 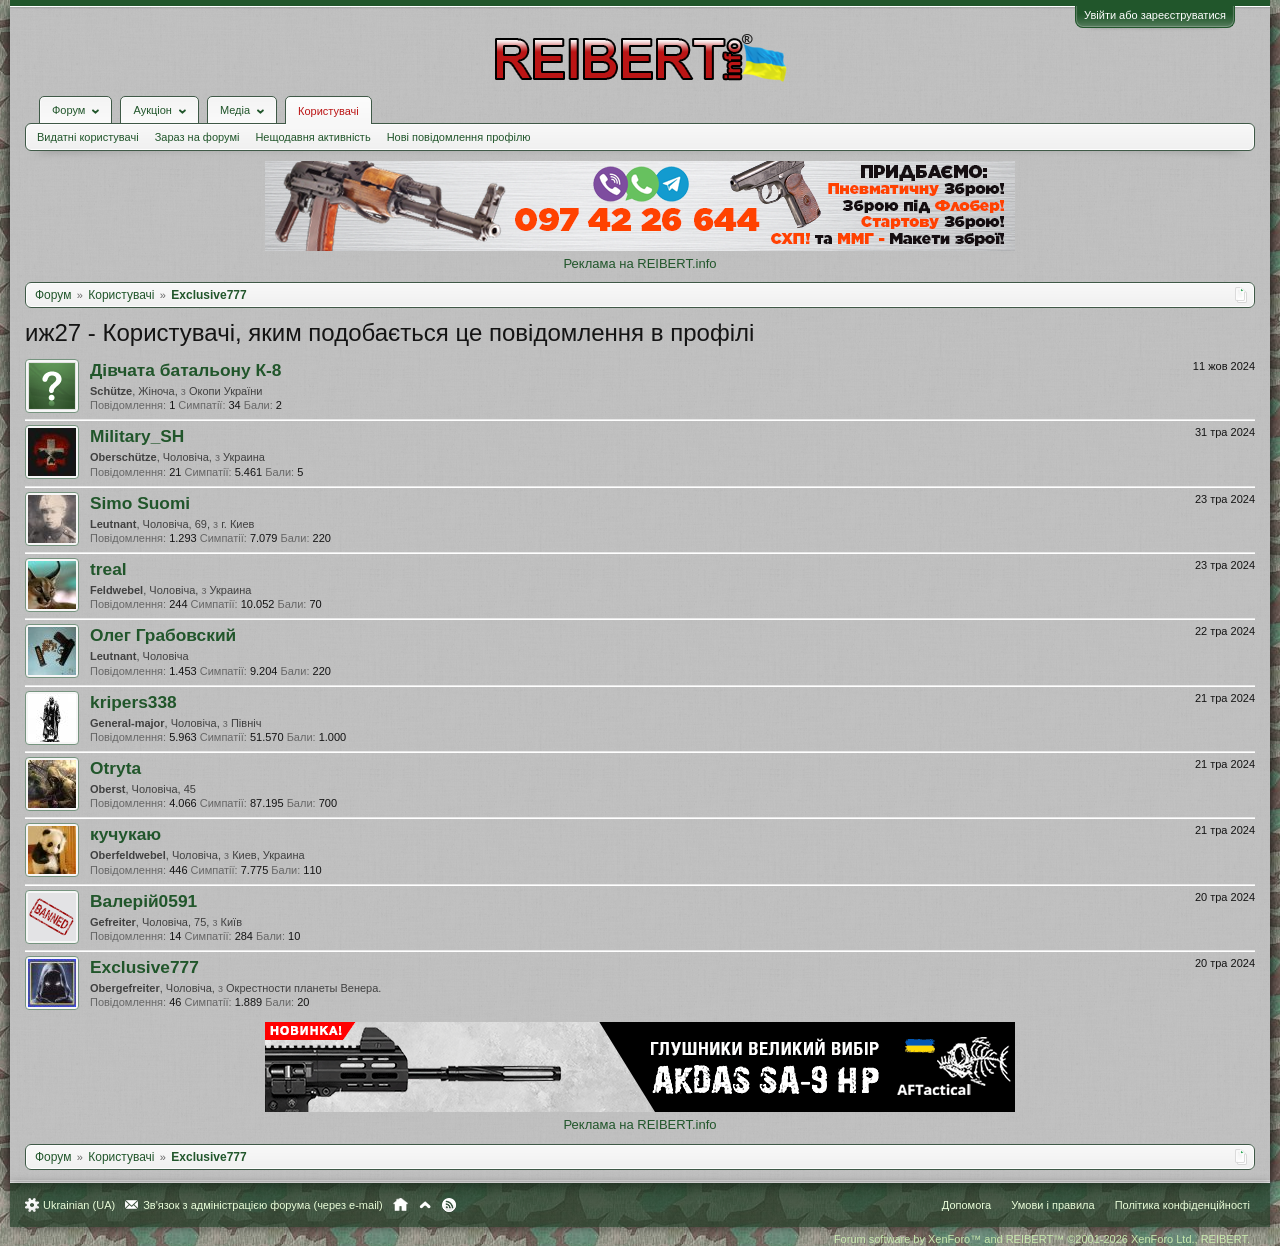 I want to click on Політика конфіденційності, so click(x=1182, y=1205).